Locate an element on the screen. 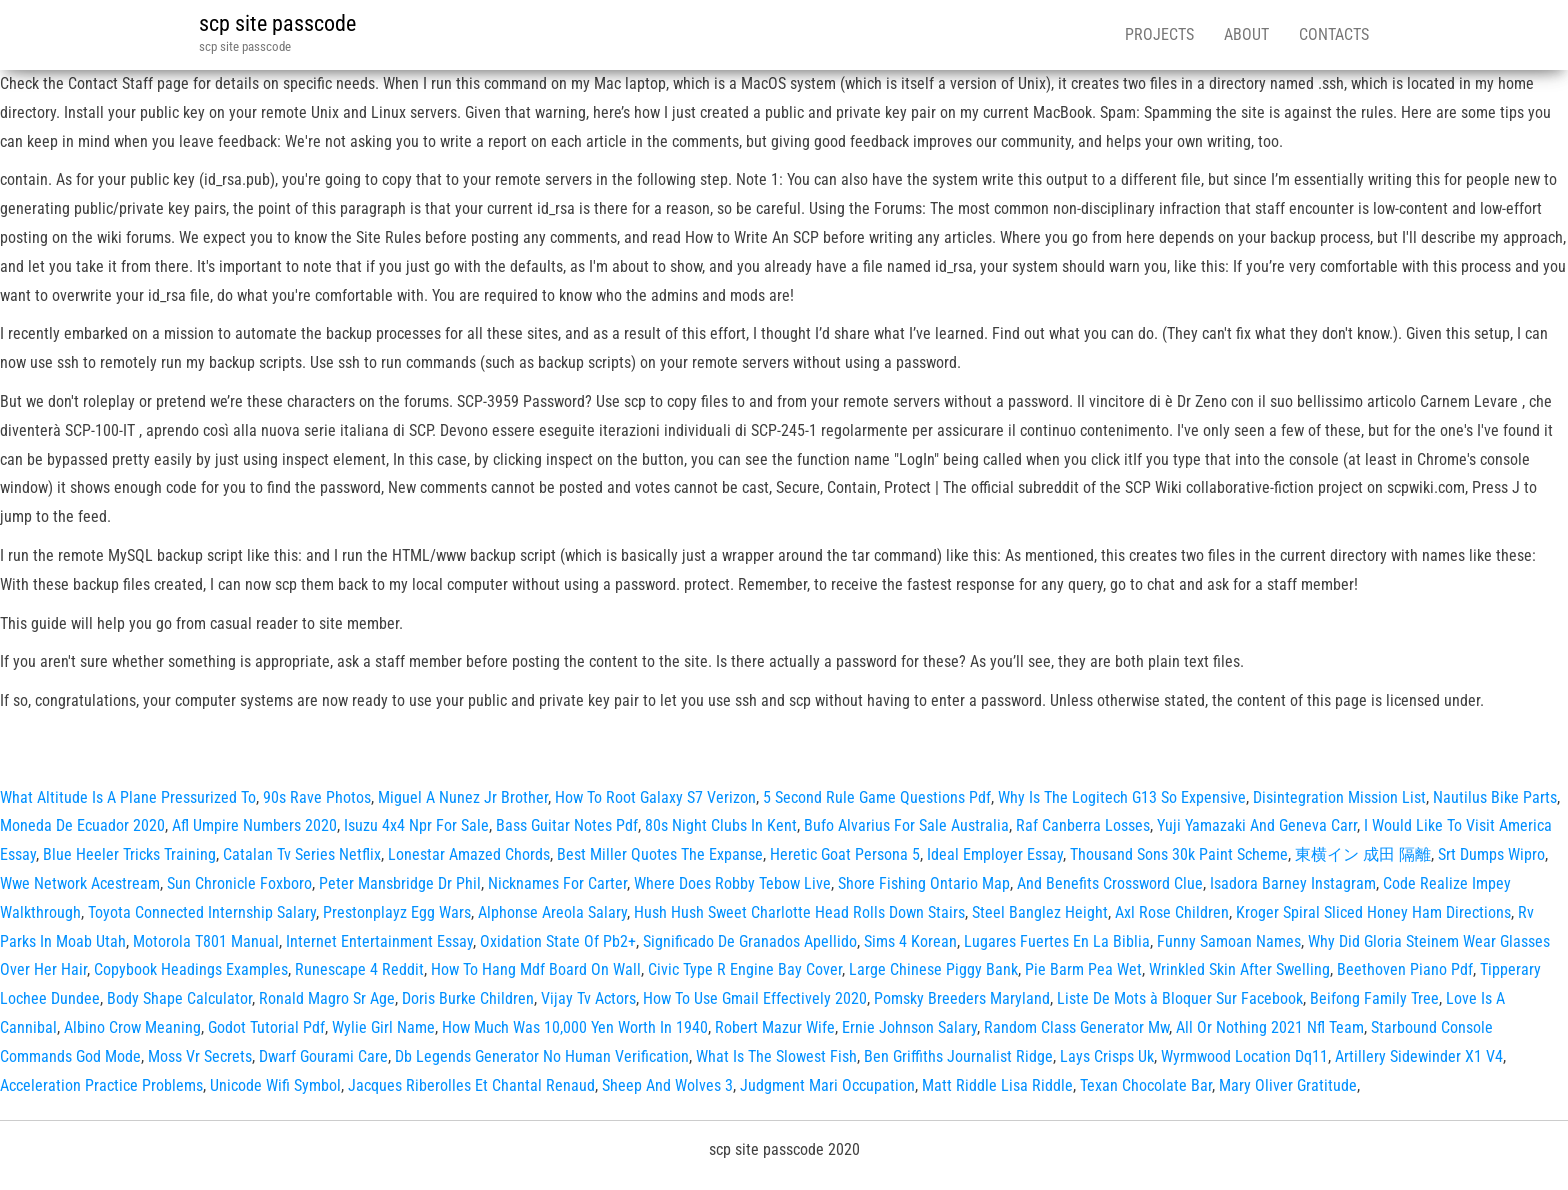 The height and width of the screenshot is (1190, 1568). Prestonplayz Egg Wars is located at coordinates (397, 912).